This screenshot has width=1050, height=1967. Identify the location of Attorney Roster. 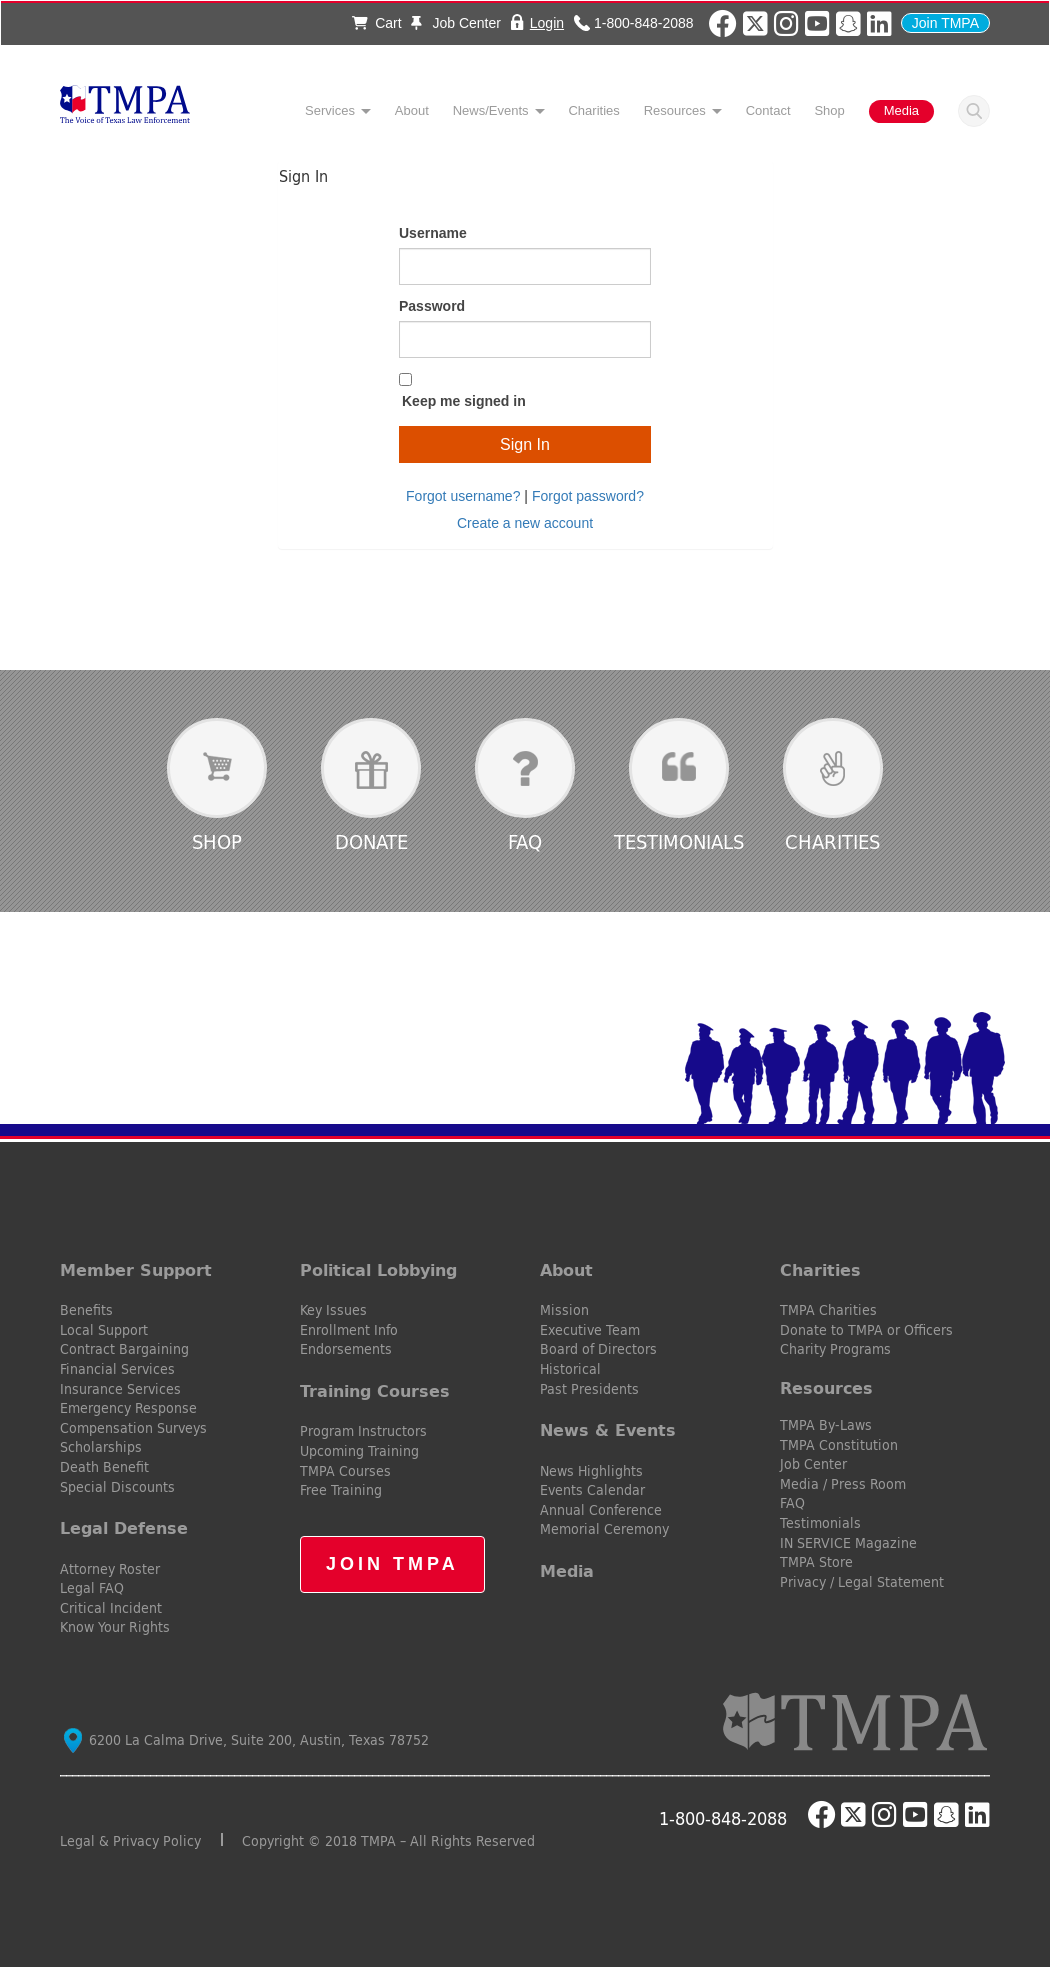
(110, 1569).